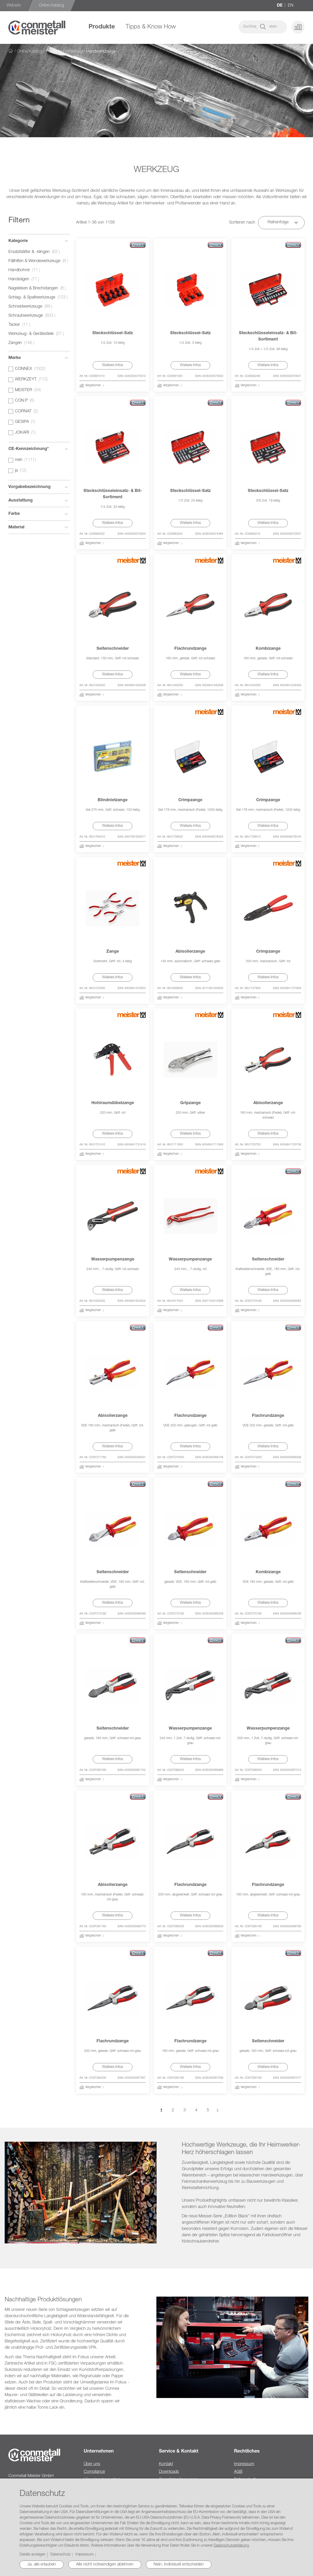 This screenshot has width=313, height=2576. Describe the element at coordinates (33, 316) in the screenshot. I see `Schraubwerkzeuge` at that location.